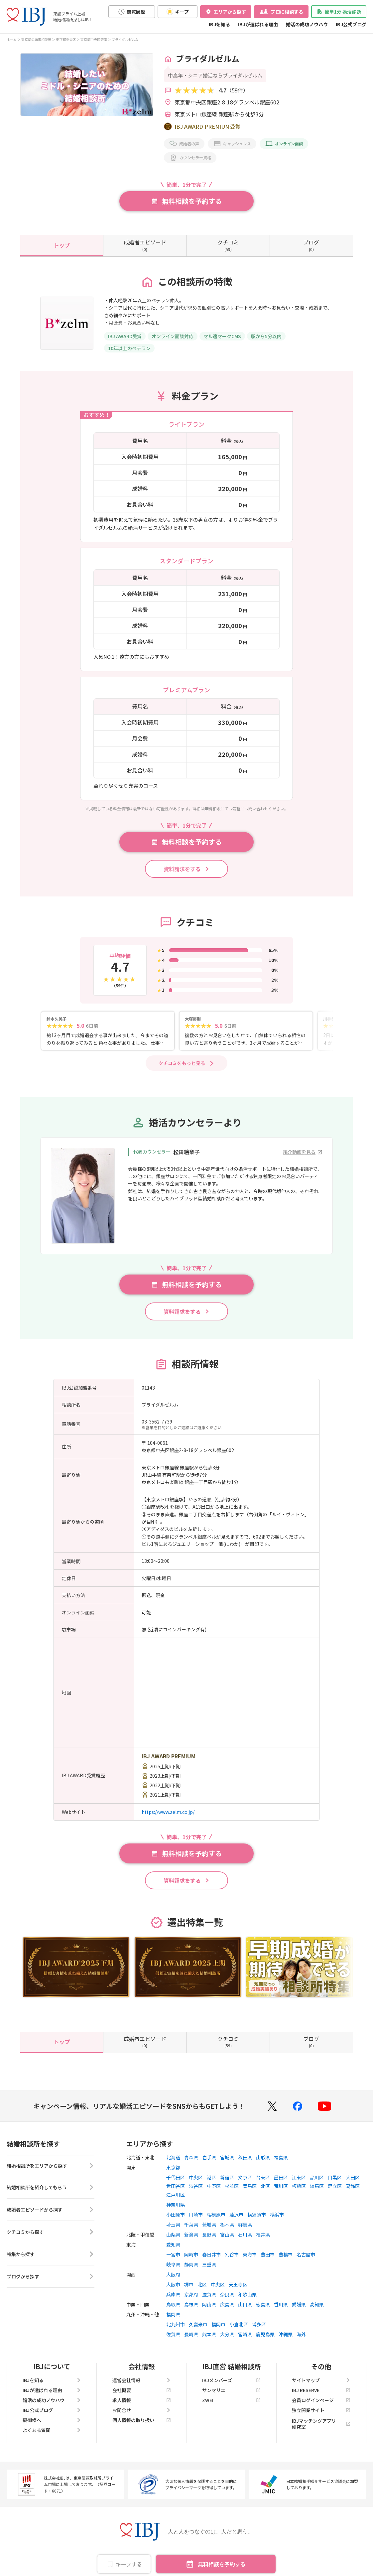  What do you see at coordinates (268, 2259) in the screenshot?
I see `豊田市` at bounding box center [268, 2259].